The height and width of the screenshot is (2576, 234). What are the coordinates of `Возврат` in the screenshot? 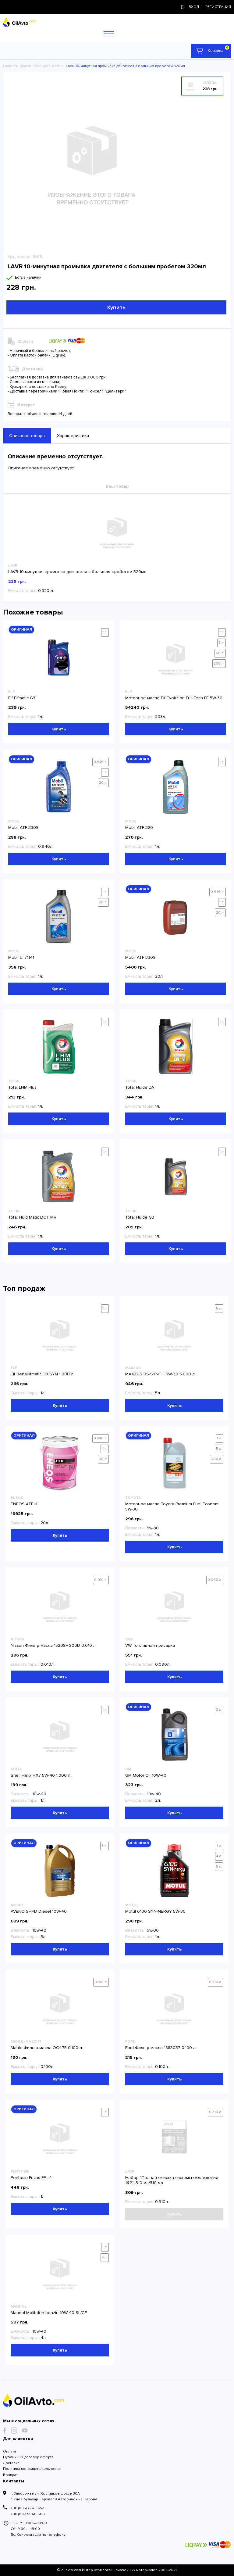 It's located at (10, 2475).